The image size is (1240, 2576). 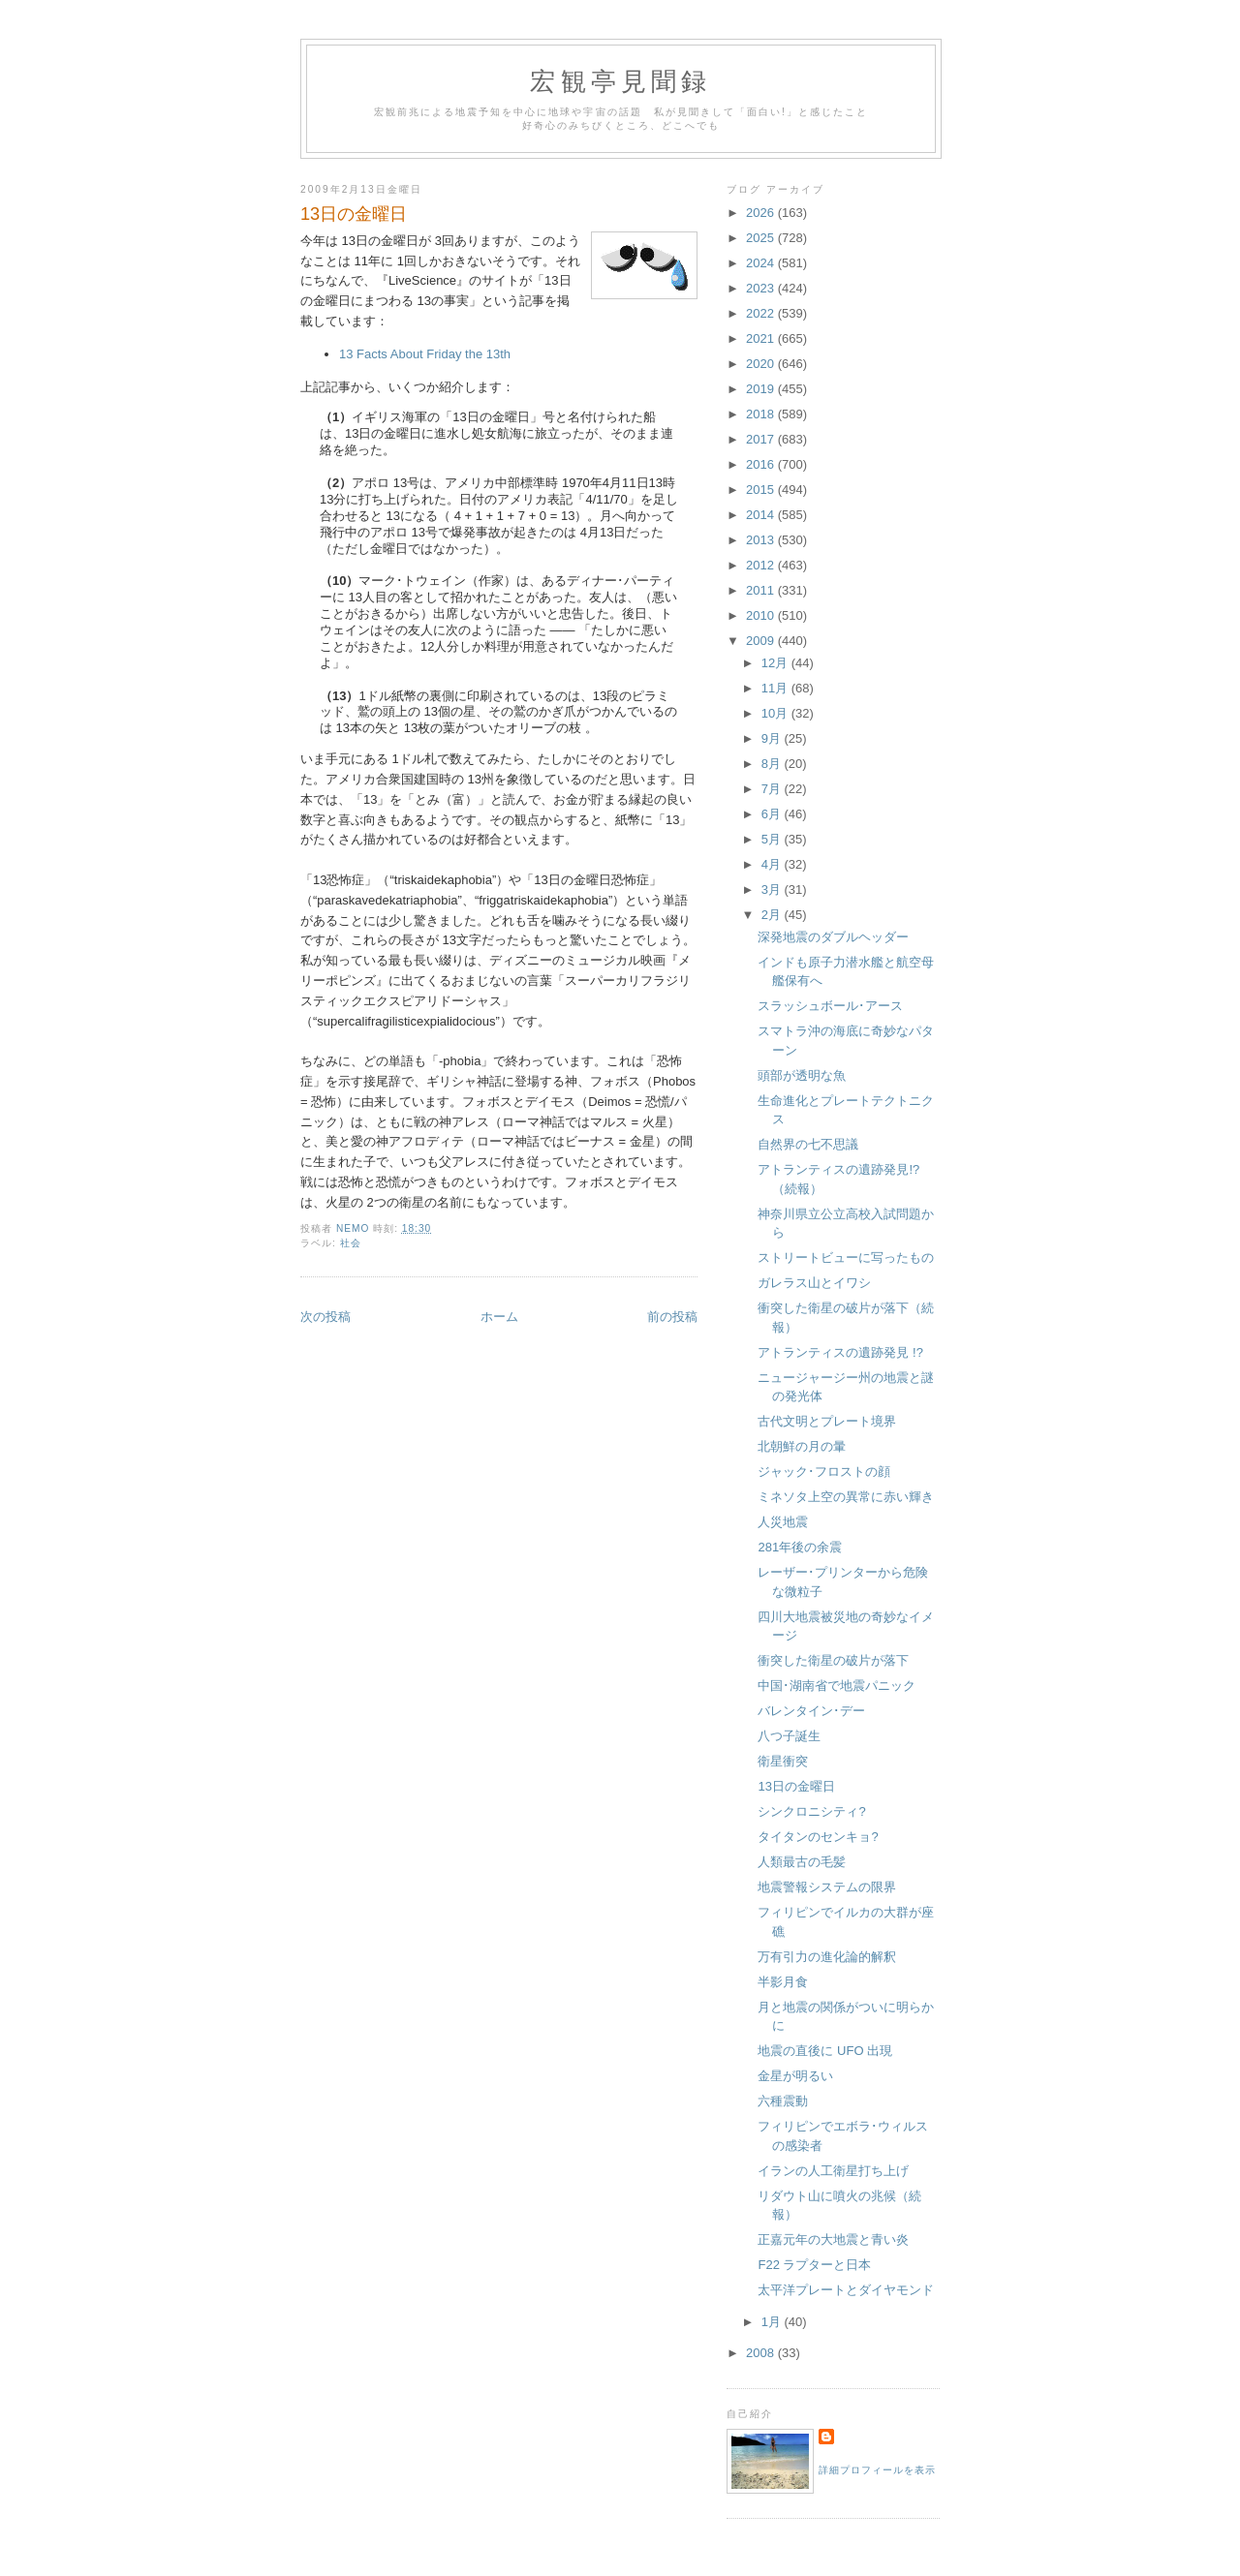 I want to click on 北朝鮮の月の暈, so click(x=802, y=1446).